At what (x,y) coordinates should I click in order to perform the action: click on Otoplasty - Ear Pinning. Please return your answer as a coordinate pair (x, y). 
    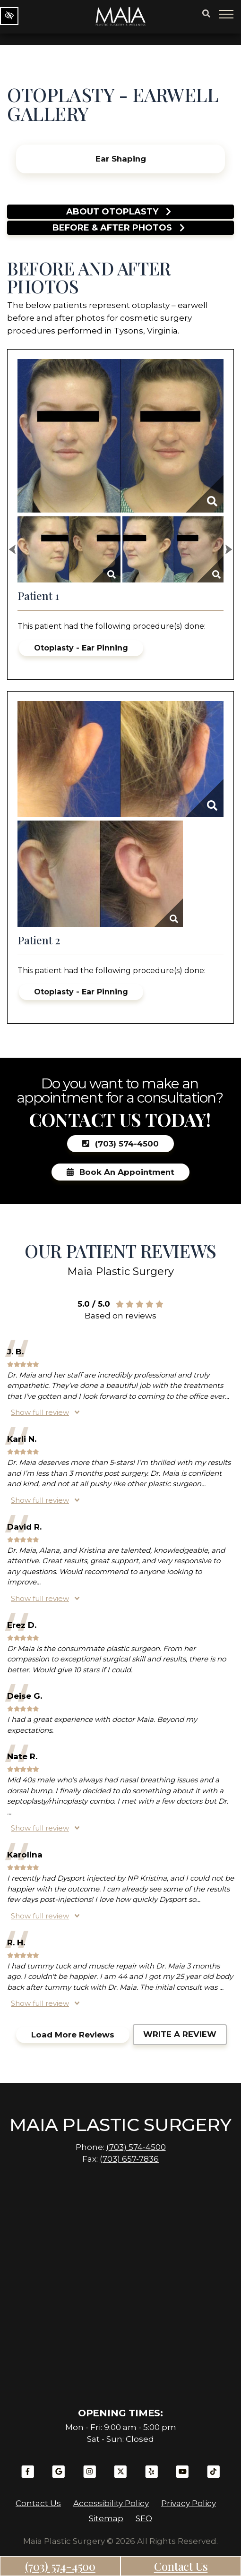
    Looking at the image, I should click on (81, 647).